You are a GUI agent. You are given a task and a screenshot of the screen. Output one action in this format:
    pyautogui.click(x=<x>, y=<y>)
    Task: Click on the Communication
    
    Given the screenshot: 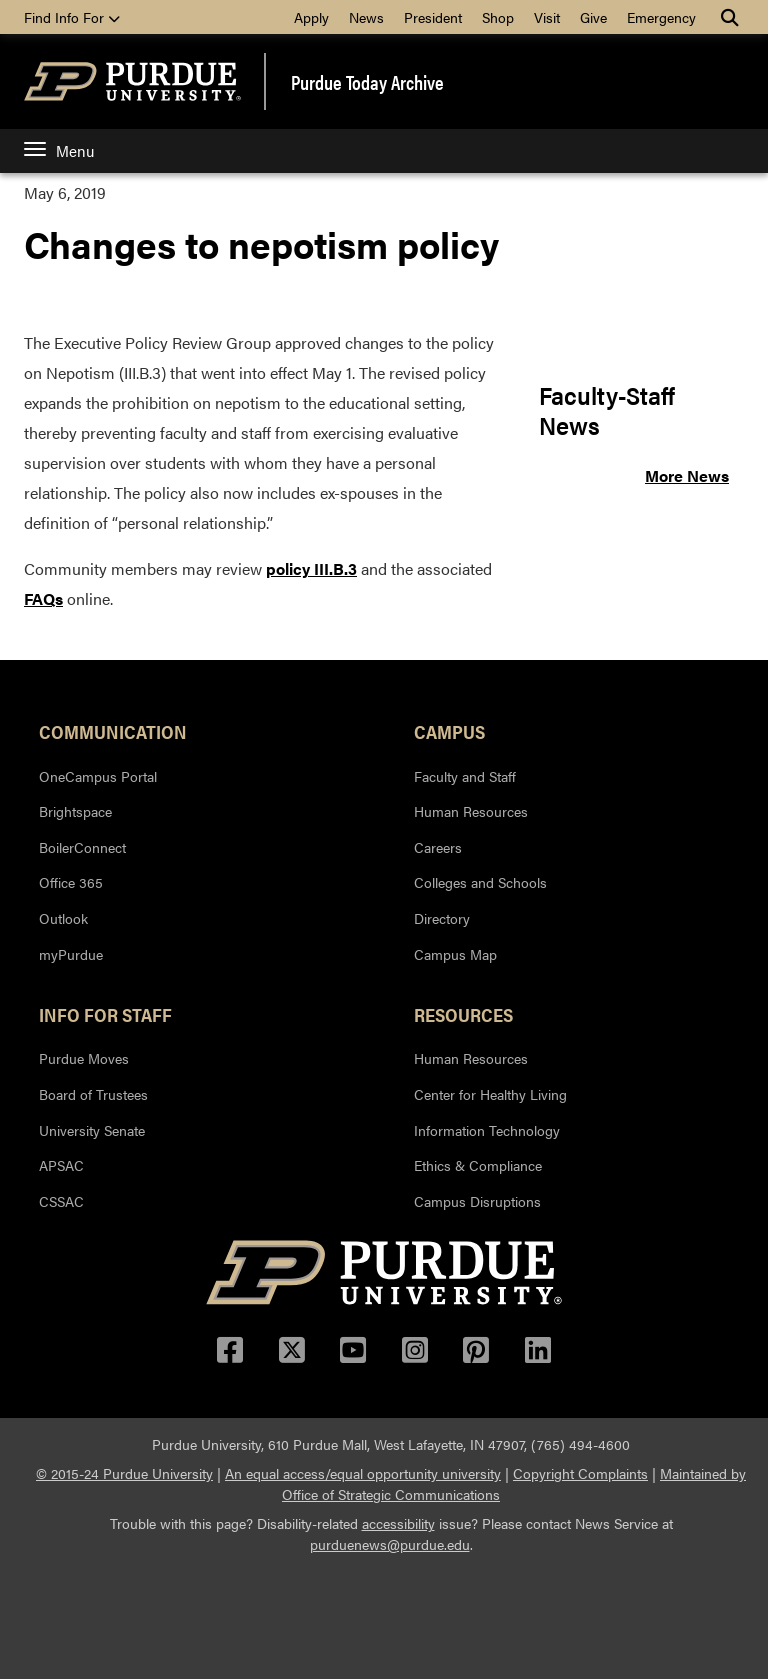 What is the action you would take?
    pyautogui.click(x=113, y=731)
    